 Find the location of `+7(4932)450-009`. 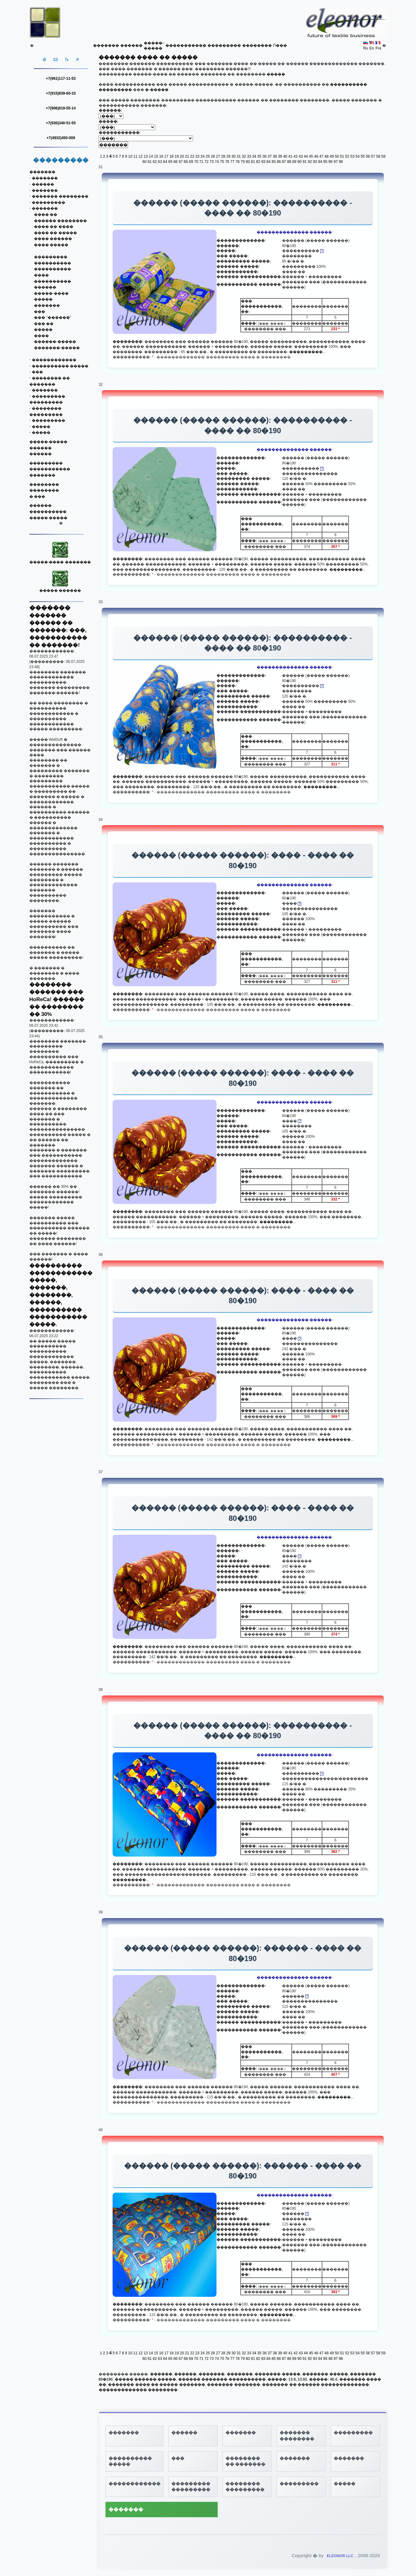

+7(4932)450-009 is located at coordinates (60, 138).